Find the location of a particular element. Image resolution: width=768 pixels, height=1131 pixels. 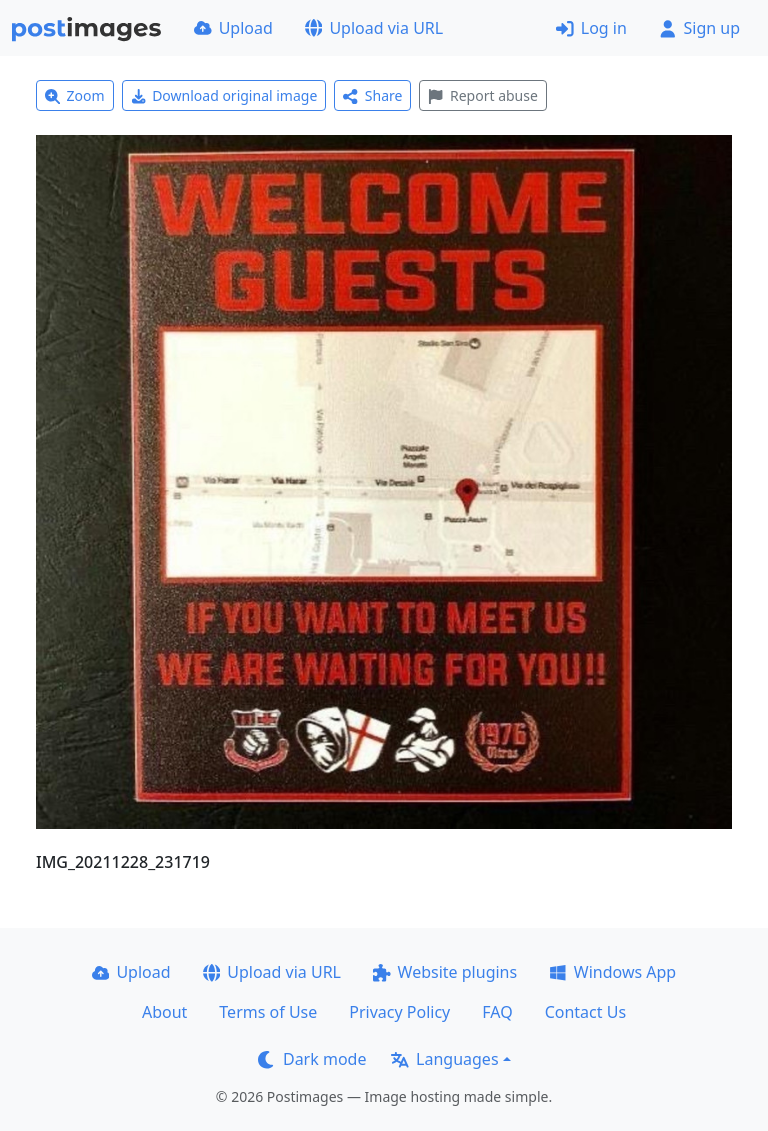

Contact Us is located at coordinates (585, 1012).